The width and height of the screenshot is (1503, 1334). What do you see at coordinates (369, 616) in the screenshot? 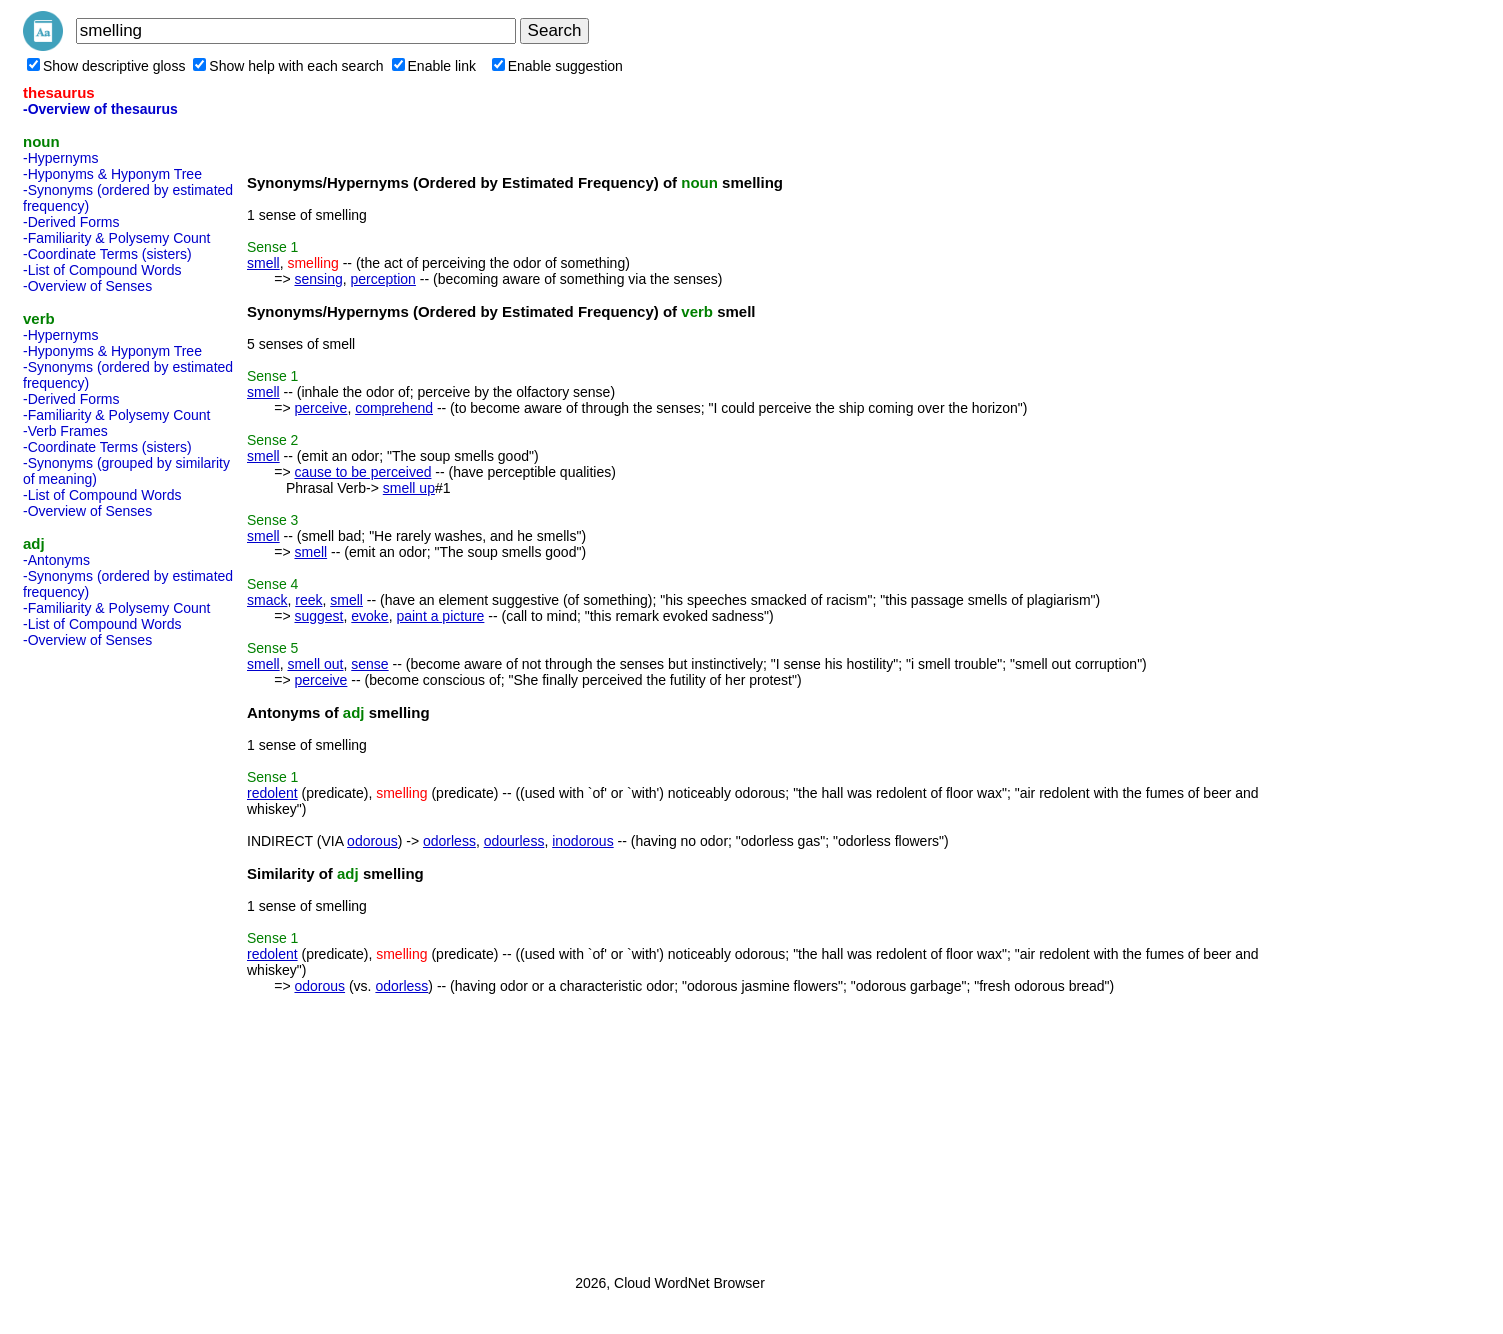
I see `evoke` at bounding box center [369, 616].